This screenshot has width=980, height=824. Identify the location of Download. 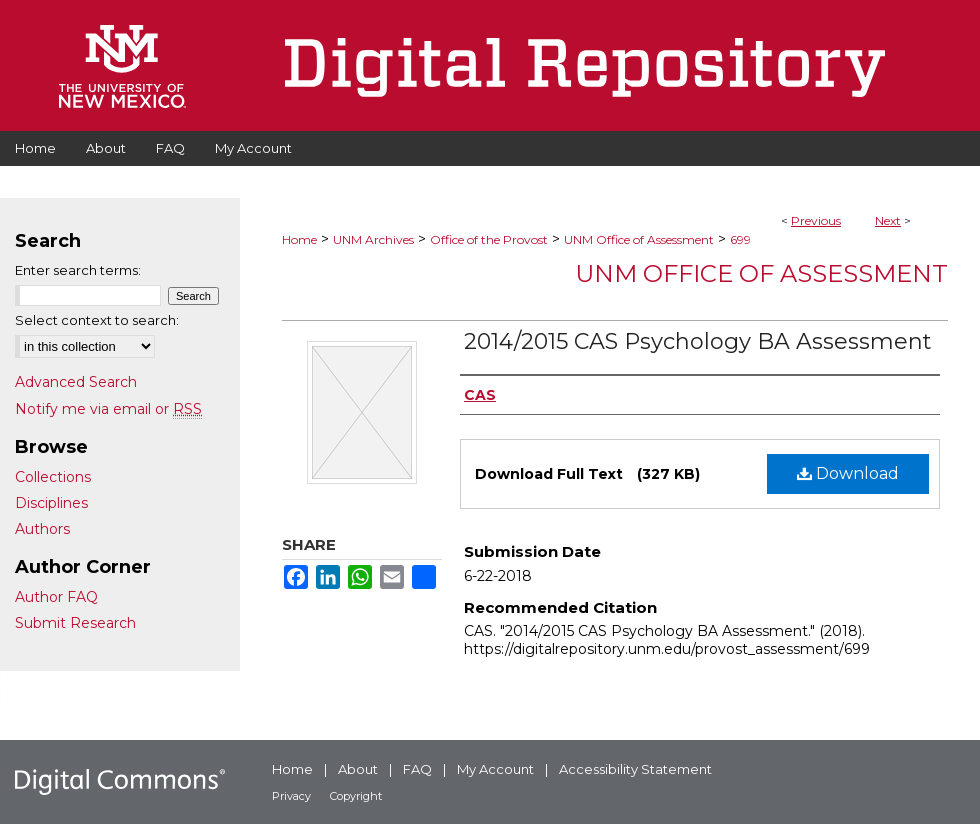
(848, 473).